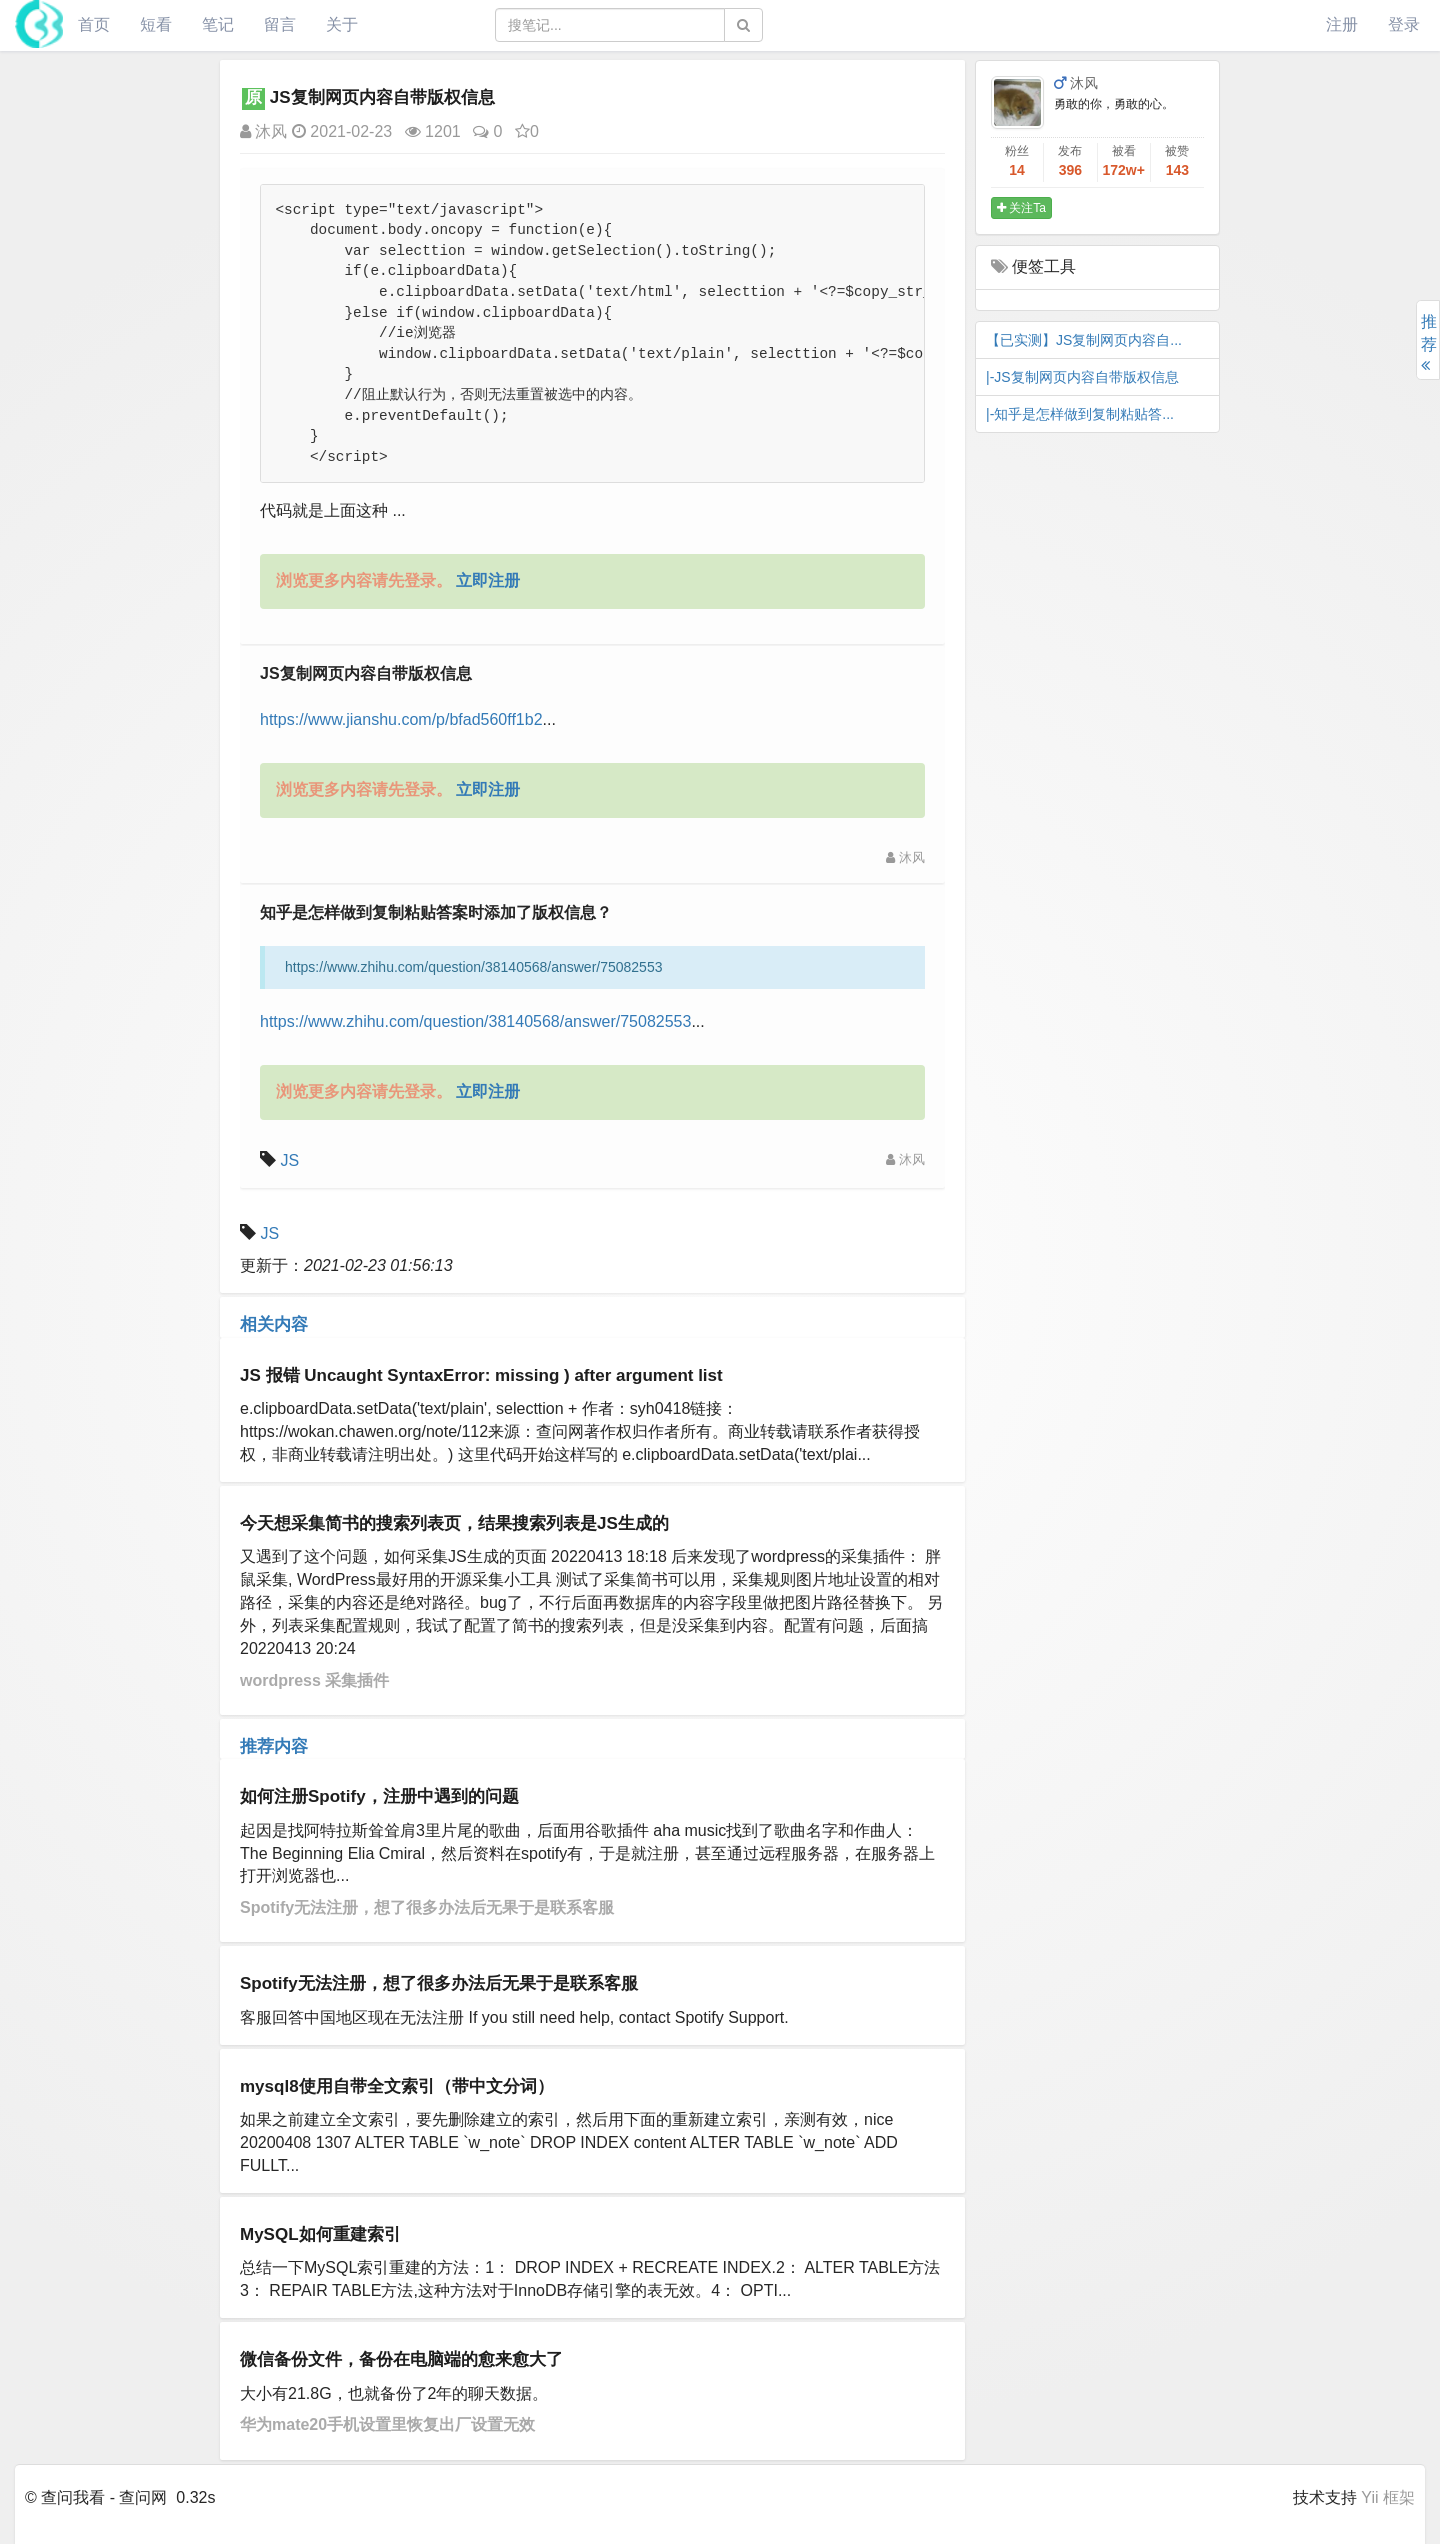 The image size is (1440, 2544). What do you see at coordinates (397, 2086) in the screenshot?
I see `mysql8使用自带全文索引（带中文分词）` at bounding box center [397, 2086].